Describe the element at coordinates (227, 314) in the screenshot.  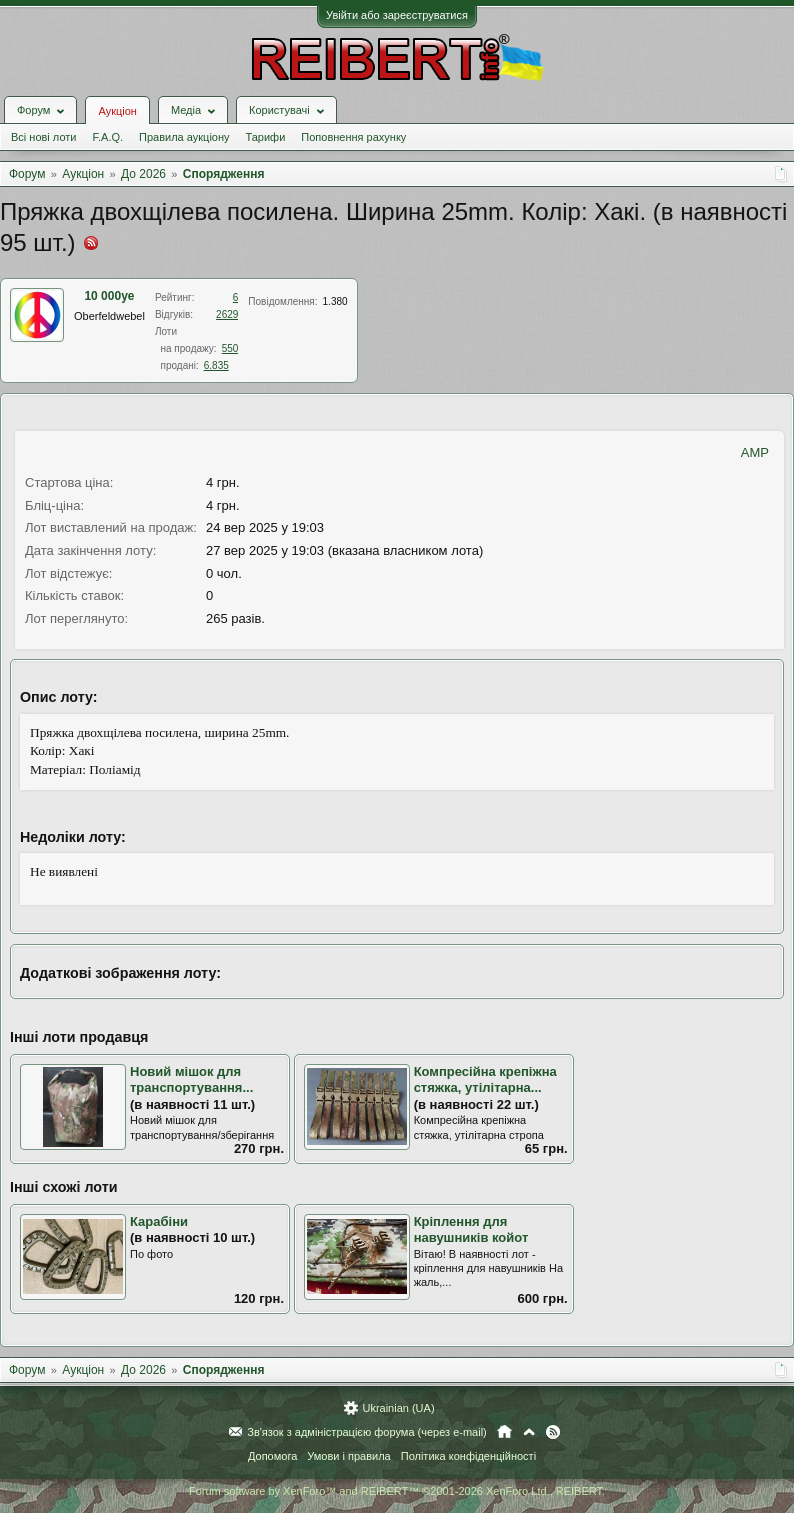
I see `2629` at that location.